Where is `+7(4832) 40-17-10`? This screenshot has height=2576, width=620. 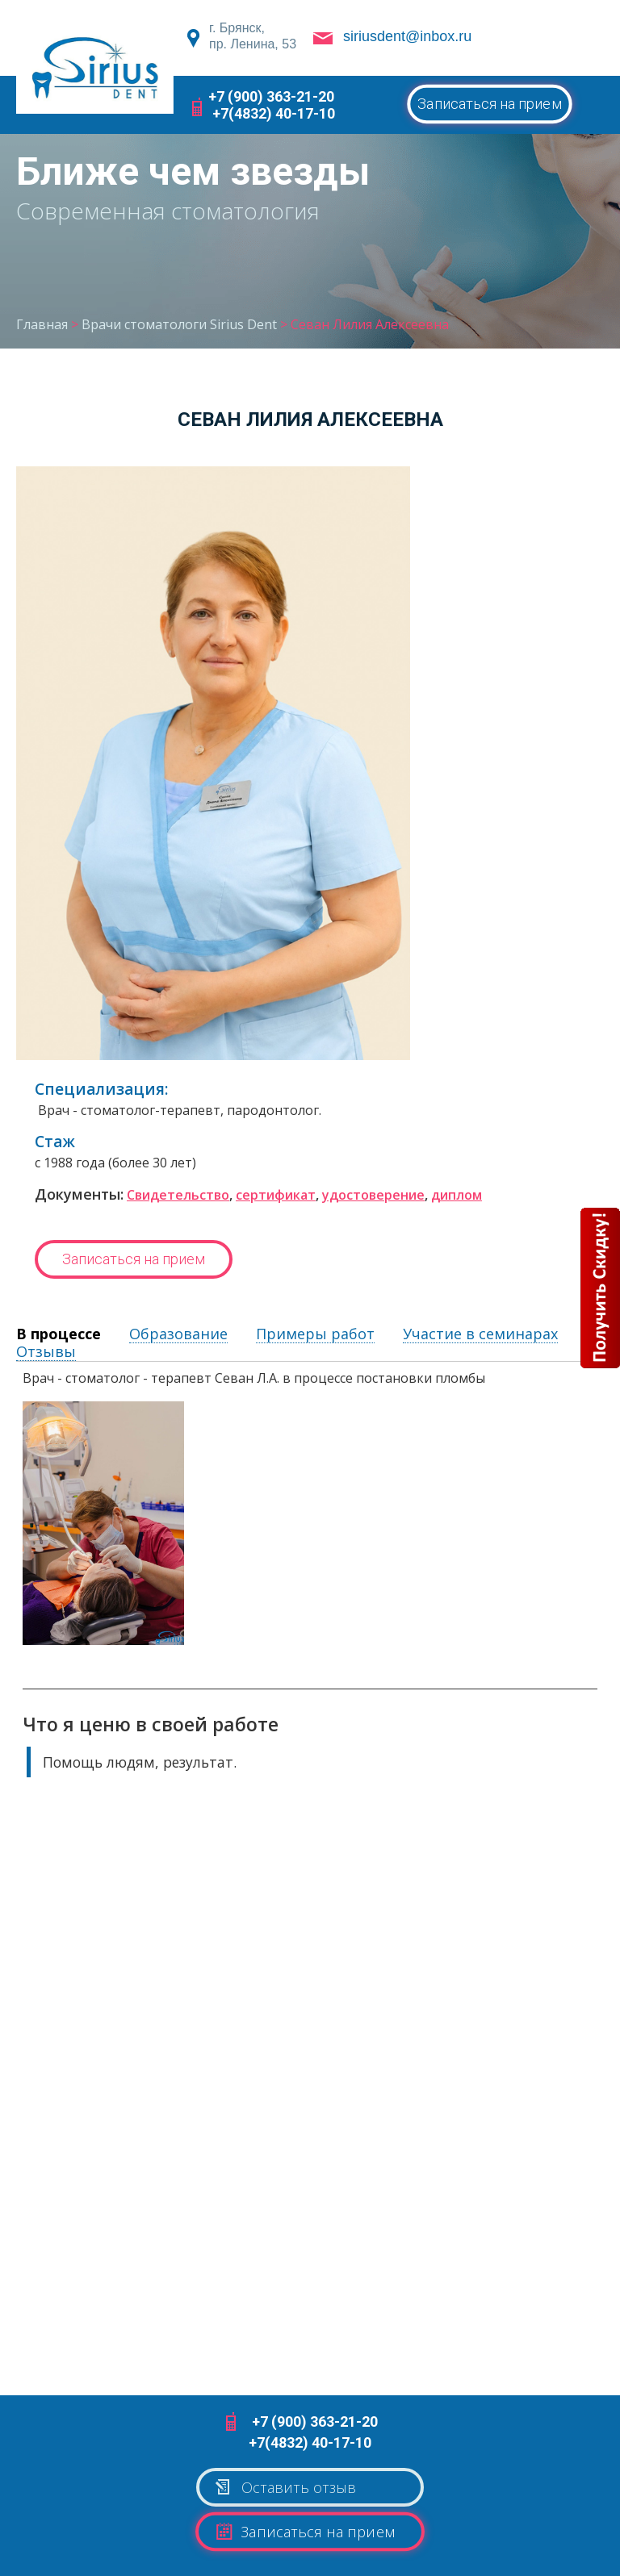
+7(4832) 40-17-10 is located at coordinates (273, 113).